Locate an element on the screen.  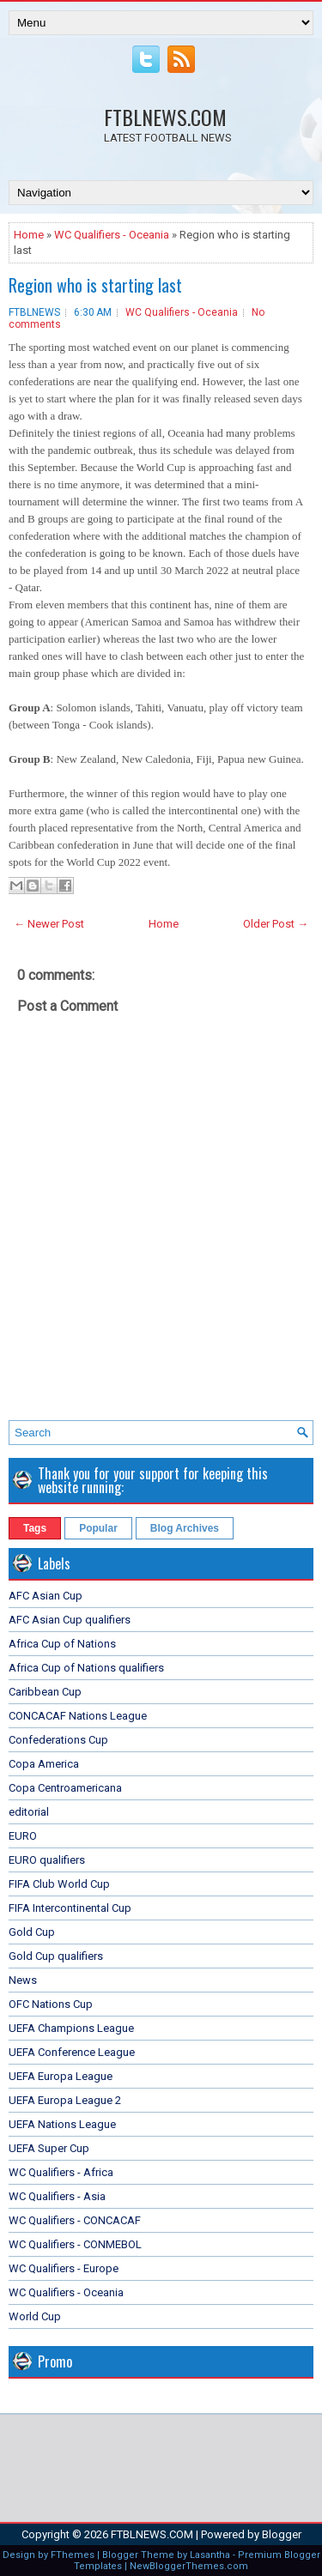
FThemes is located at coordinates (72, 2555).